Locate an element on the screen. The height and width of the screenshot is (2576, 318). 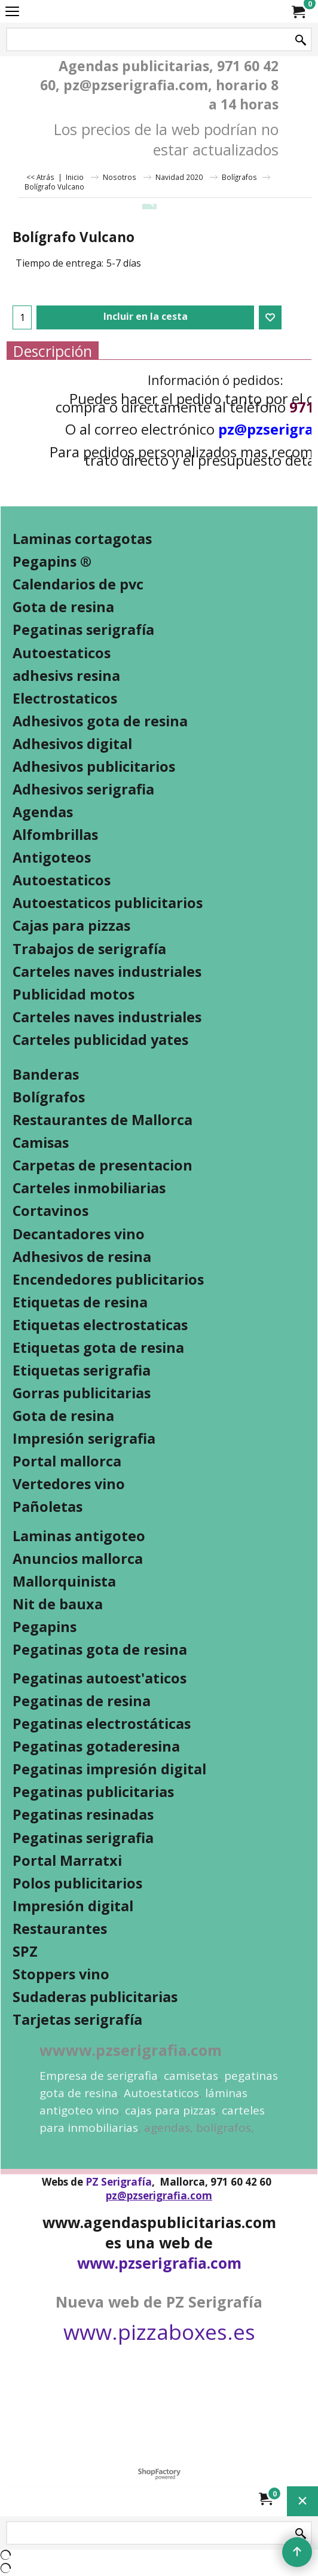
PZ Serigrafía is located at coordinates (118, 2182).